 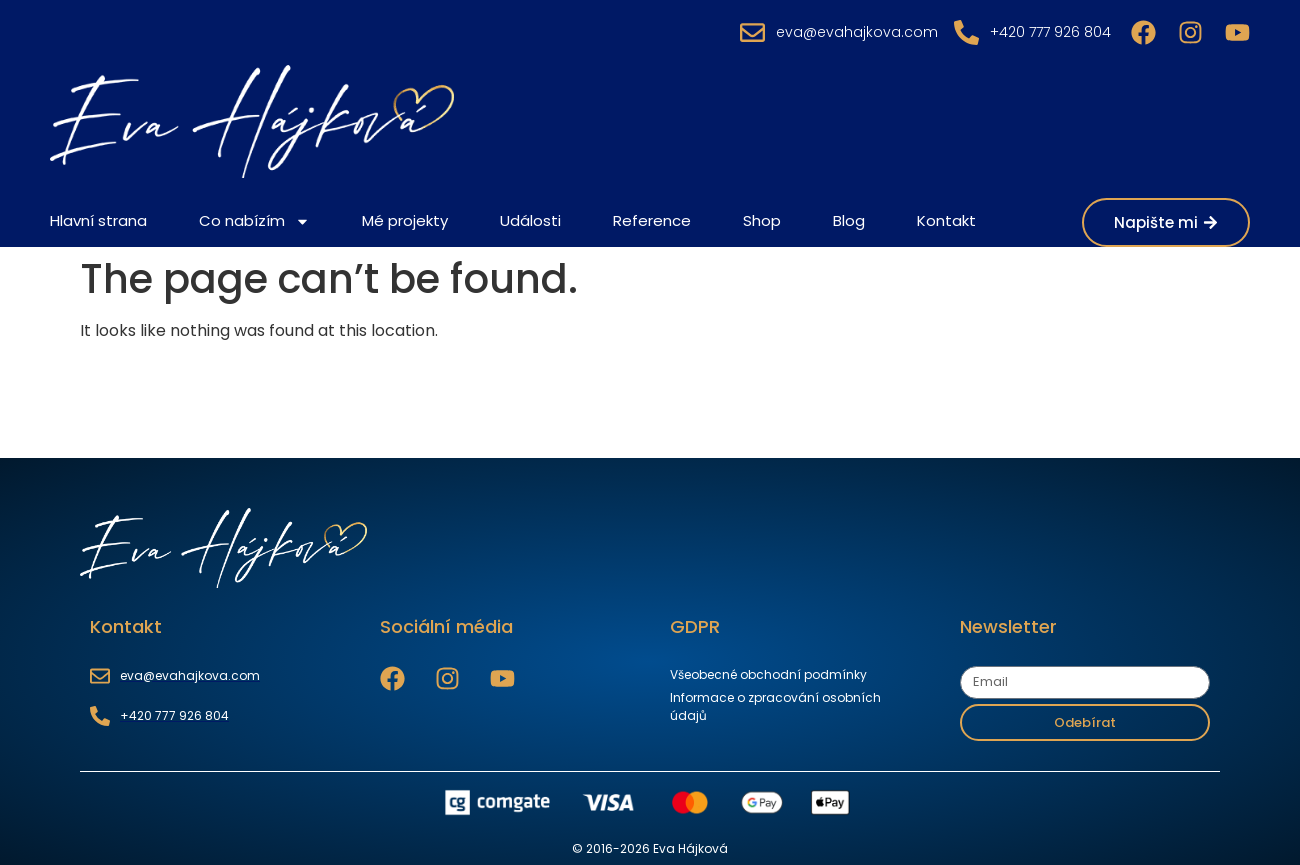 I want to click on Shop, so click(x=762, y=220).